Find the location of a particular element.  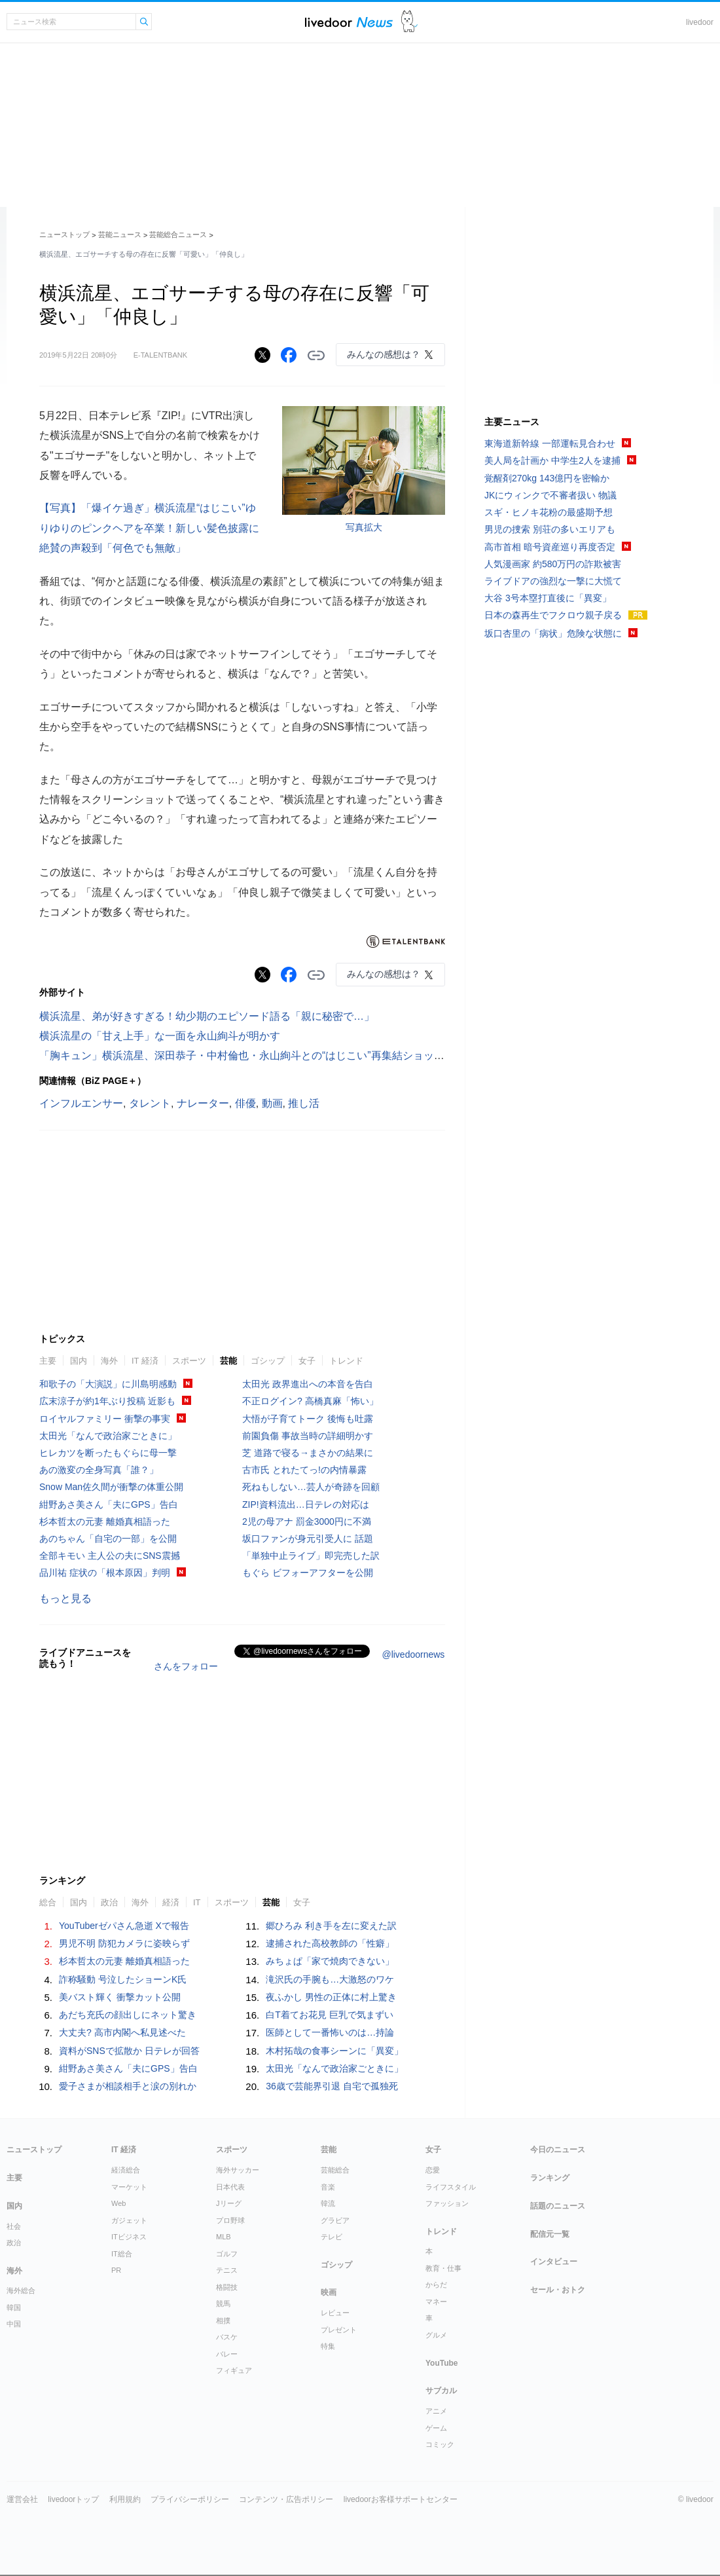

ヒレカツを断ったもぐらに母一撃 is located at coordinates (108, 1452).